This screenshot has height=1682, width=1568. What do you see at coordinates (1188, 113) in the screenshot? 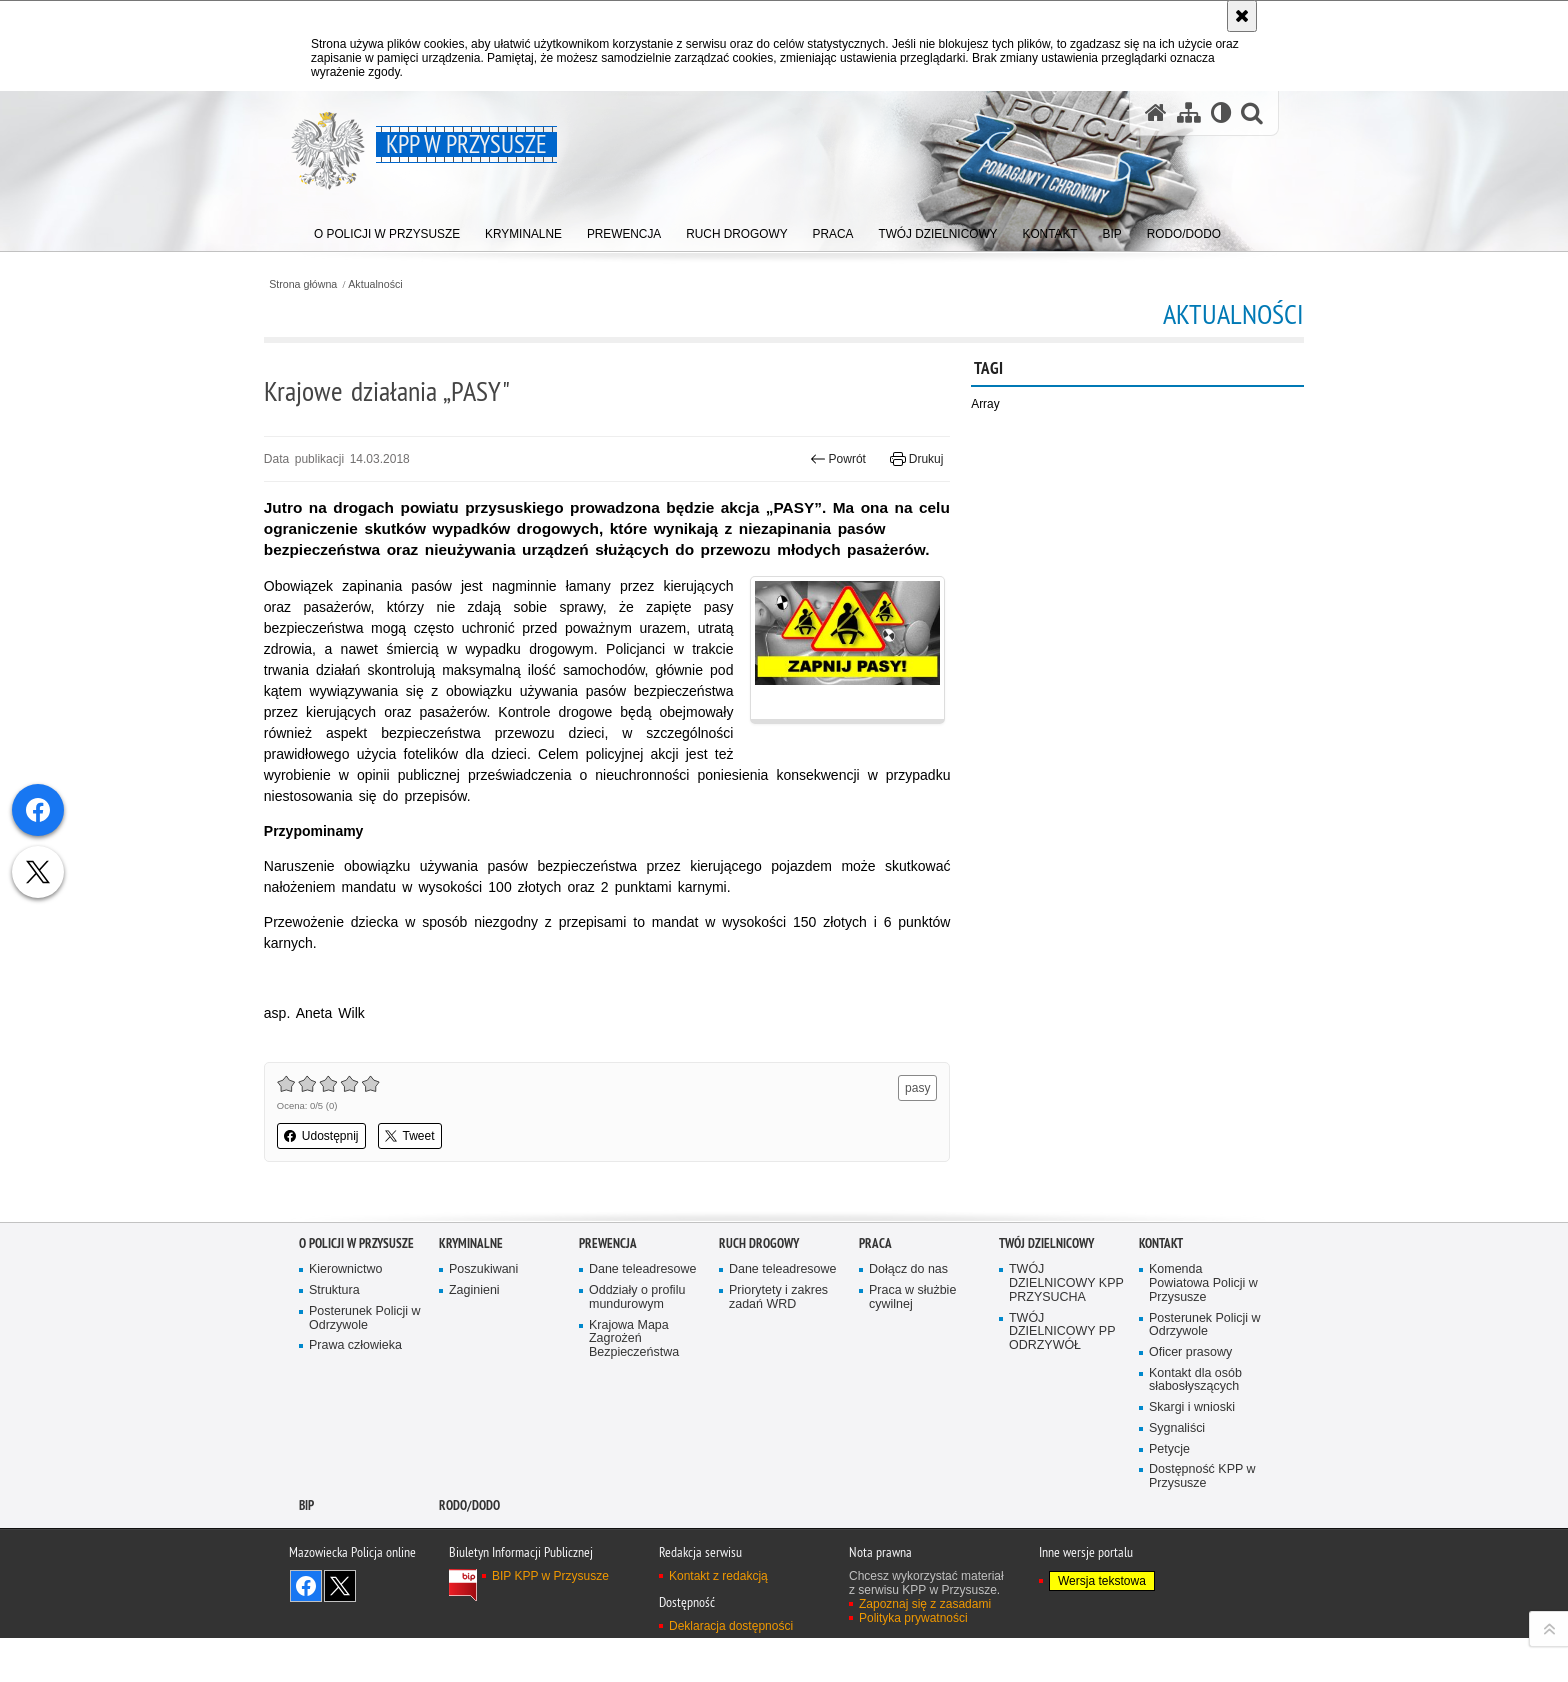
I see `[Mapa serwisu]` at bounding box center [1188, 113].